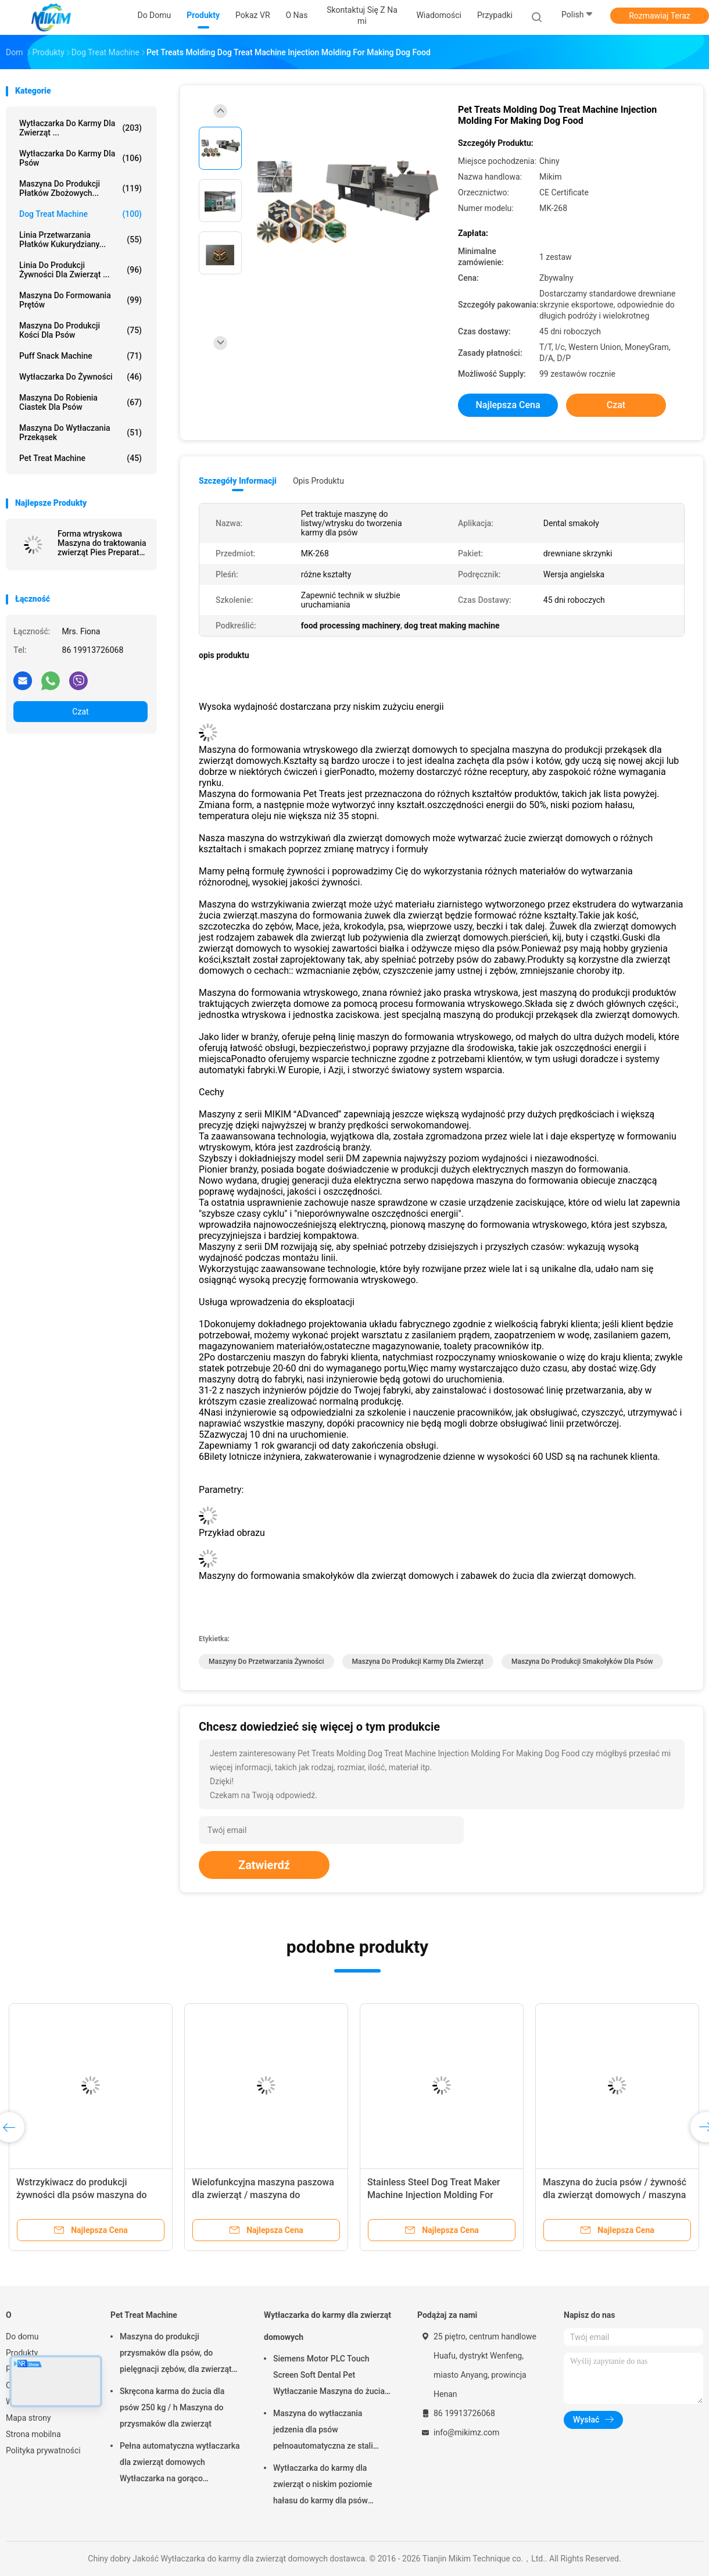  Describe the element at coordinates (418, 1661) in the screenshot. I see `maszyna do produkcji karmy dla zwierząt` at that location.